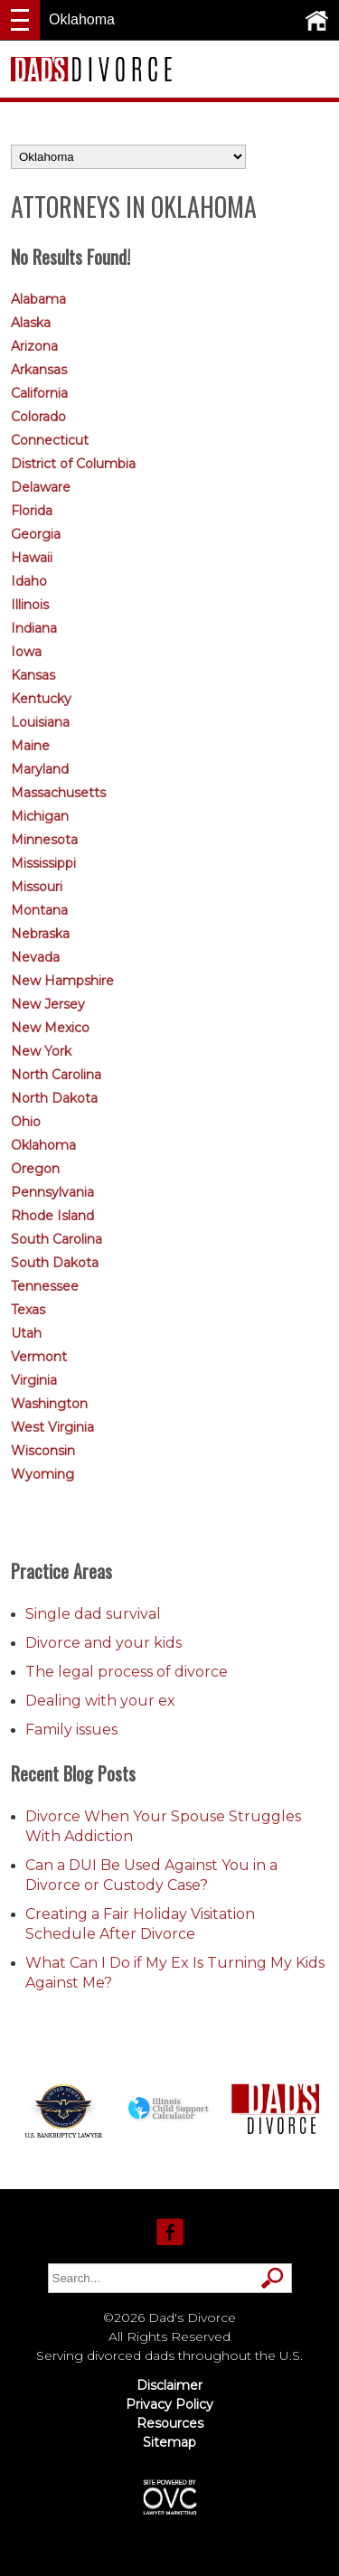 The width and height of the screenshot is (339, 2576). What do you see at coordinates (41, 487) in the screenshot?
I see `Delaware` at bounding box center [41, 487].